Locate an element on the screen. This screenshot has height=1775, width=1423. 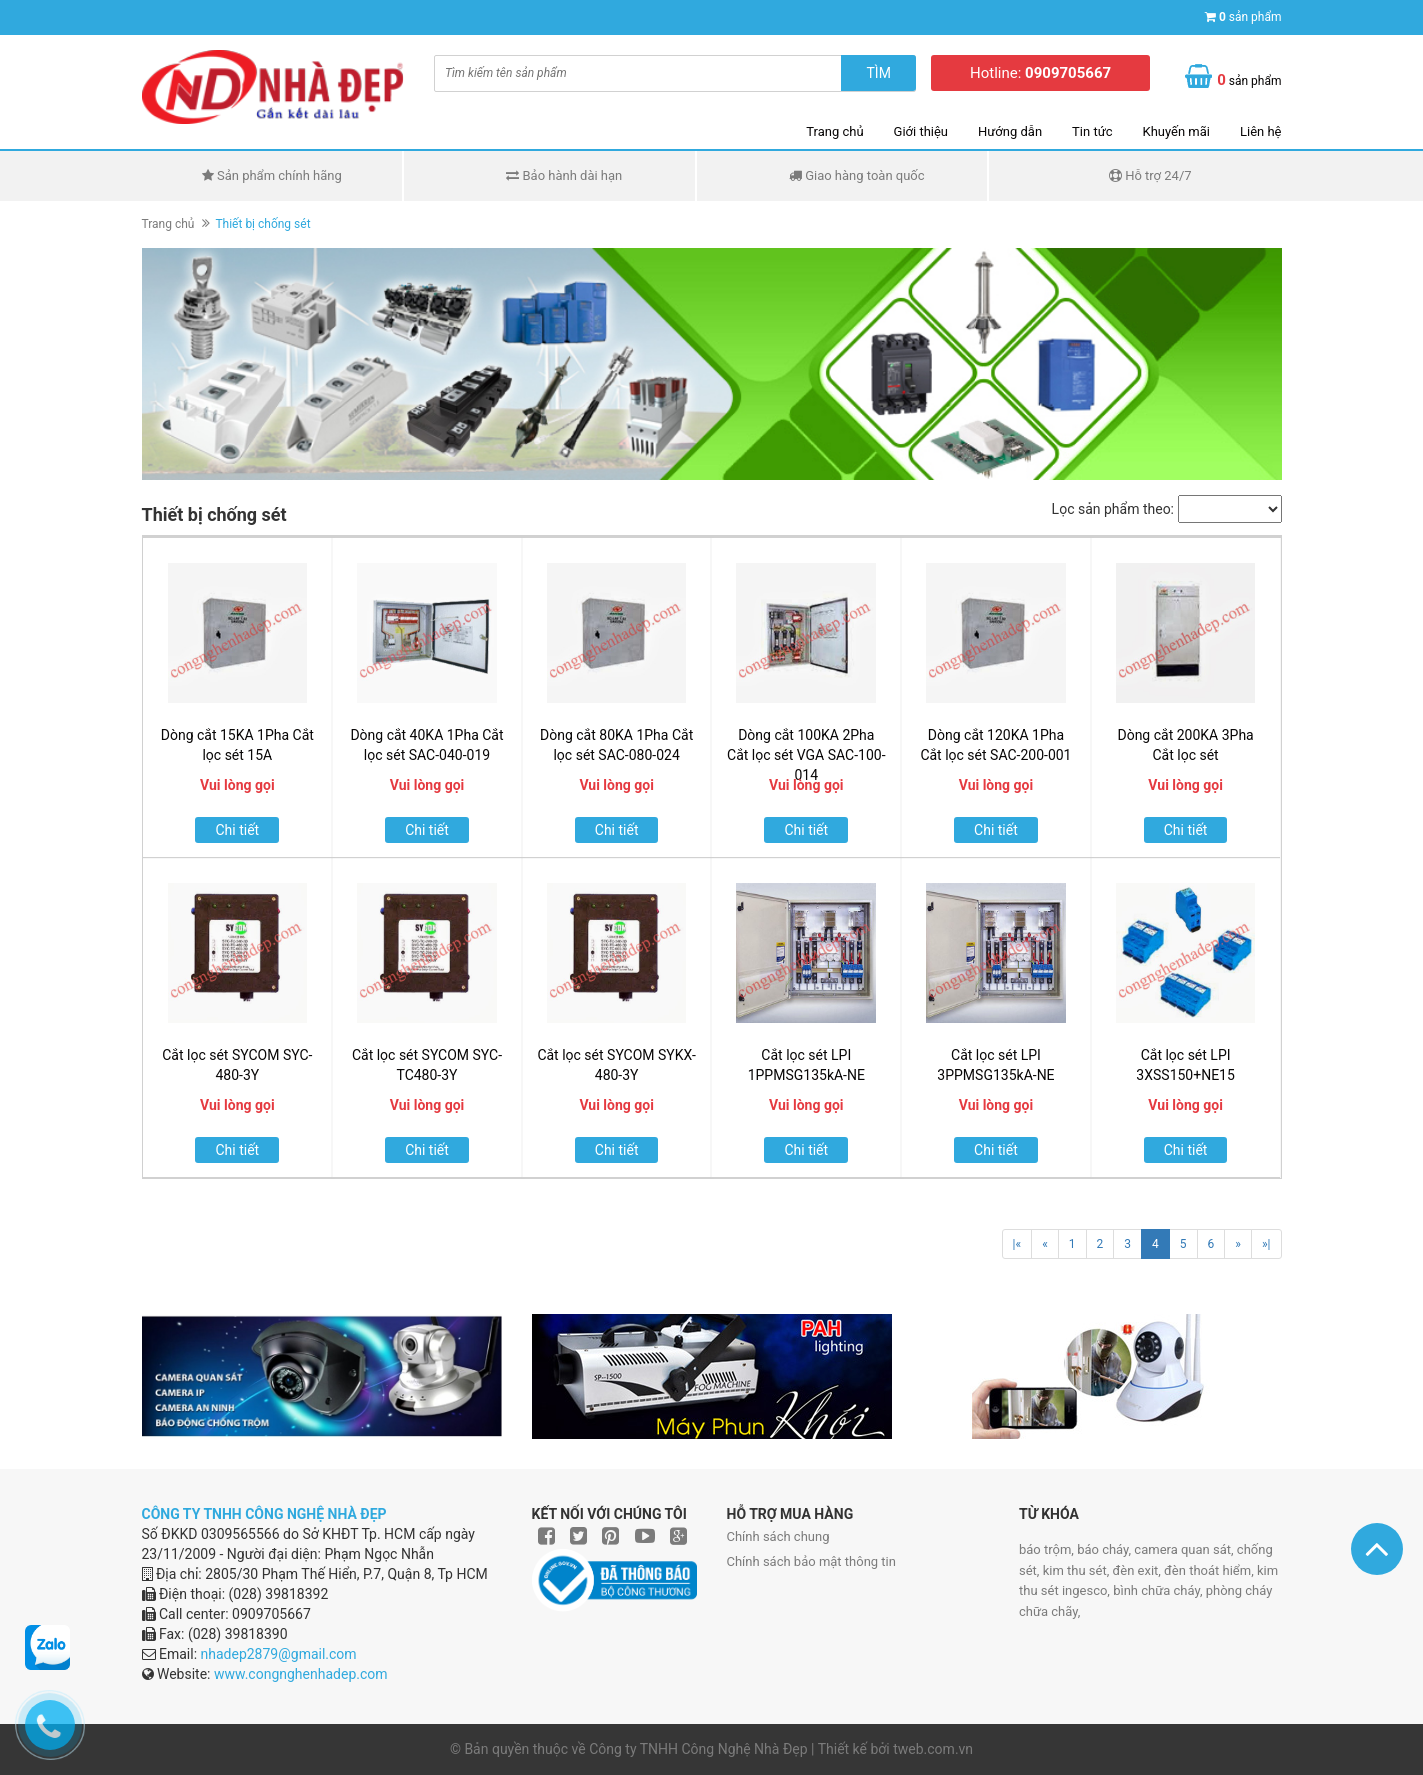
Chính sách chung is located at coordinates (778, 1536).